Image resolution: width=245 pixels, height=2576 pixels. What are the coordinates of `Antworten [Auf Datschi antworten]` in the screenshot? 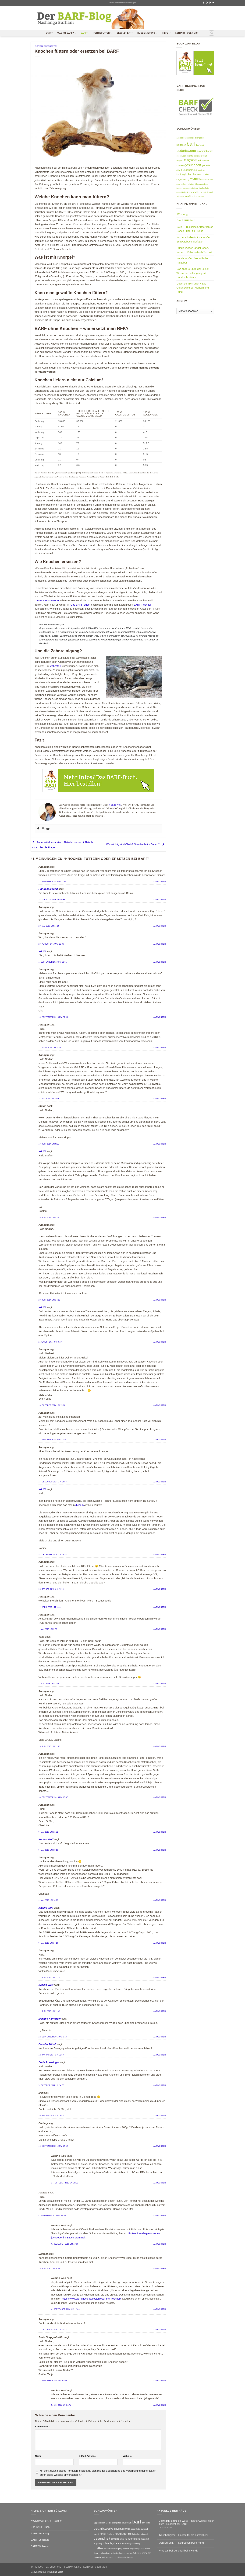 It's located at (159, 2268).